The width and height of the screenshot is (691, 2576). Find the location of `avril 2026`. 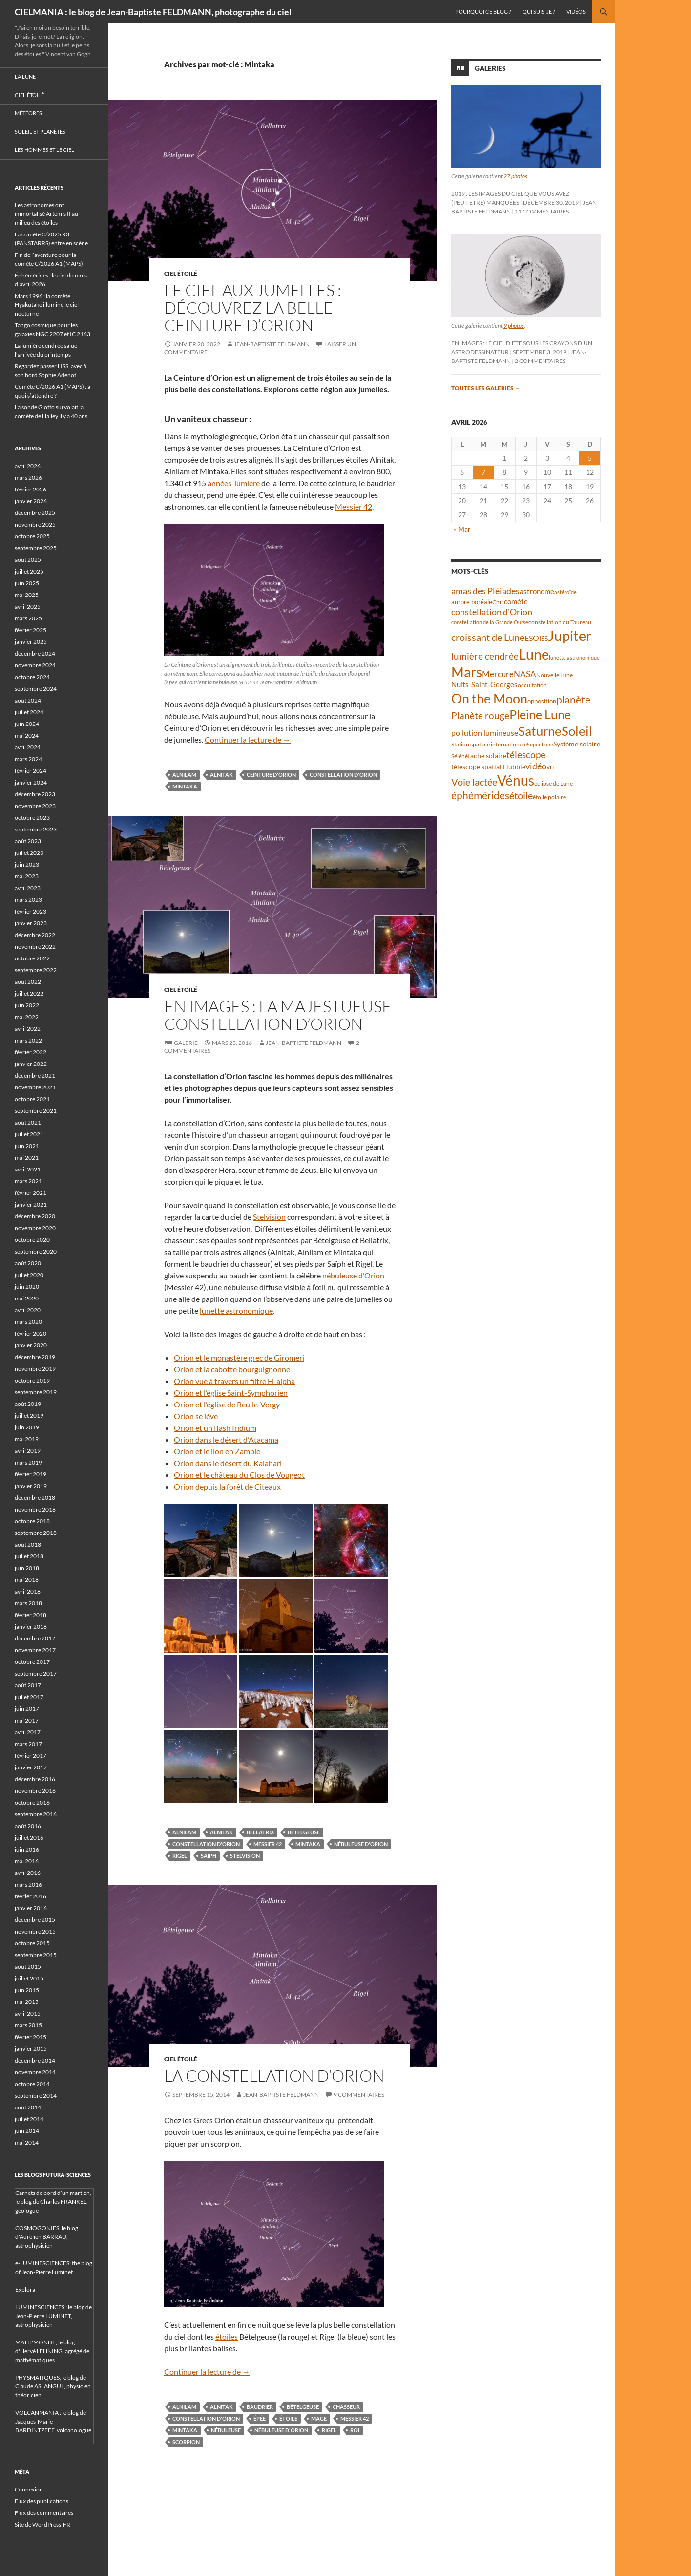

avril 2026 is located at coordinates (28, 465).